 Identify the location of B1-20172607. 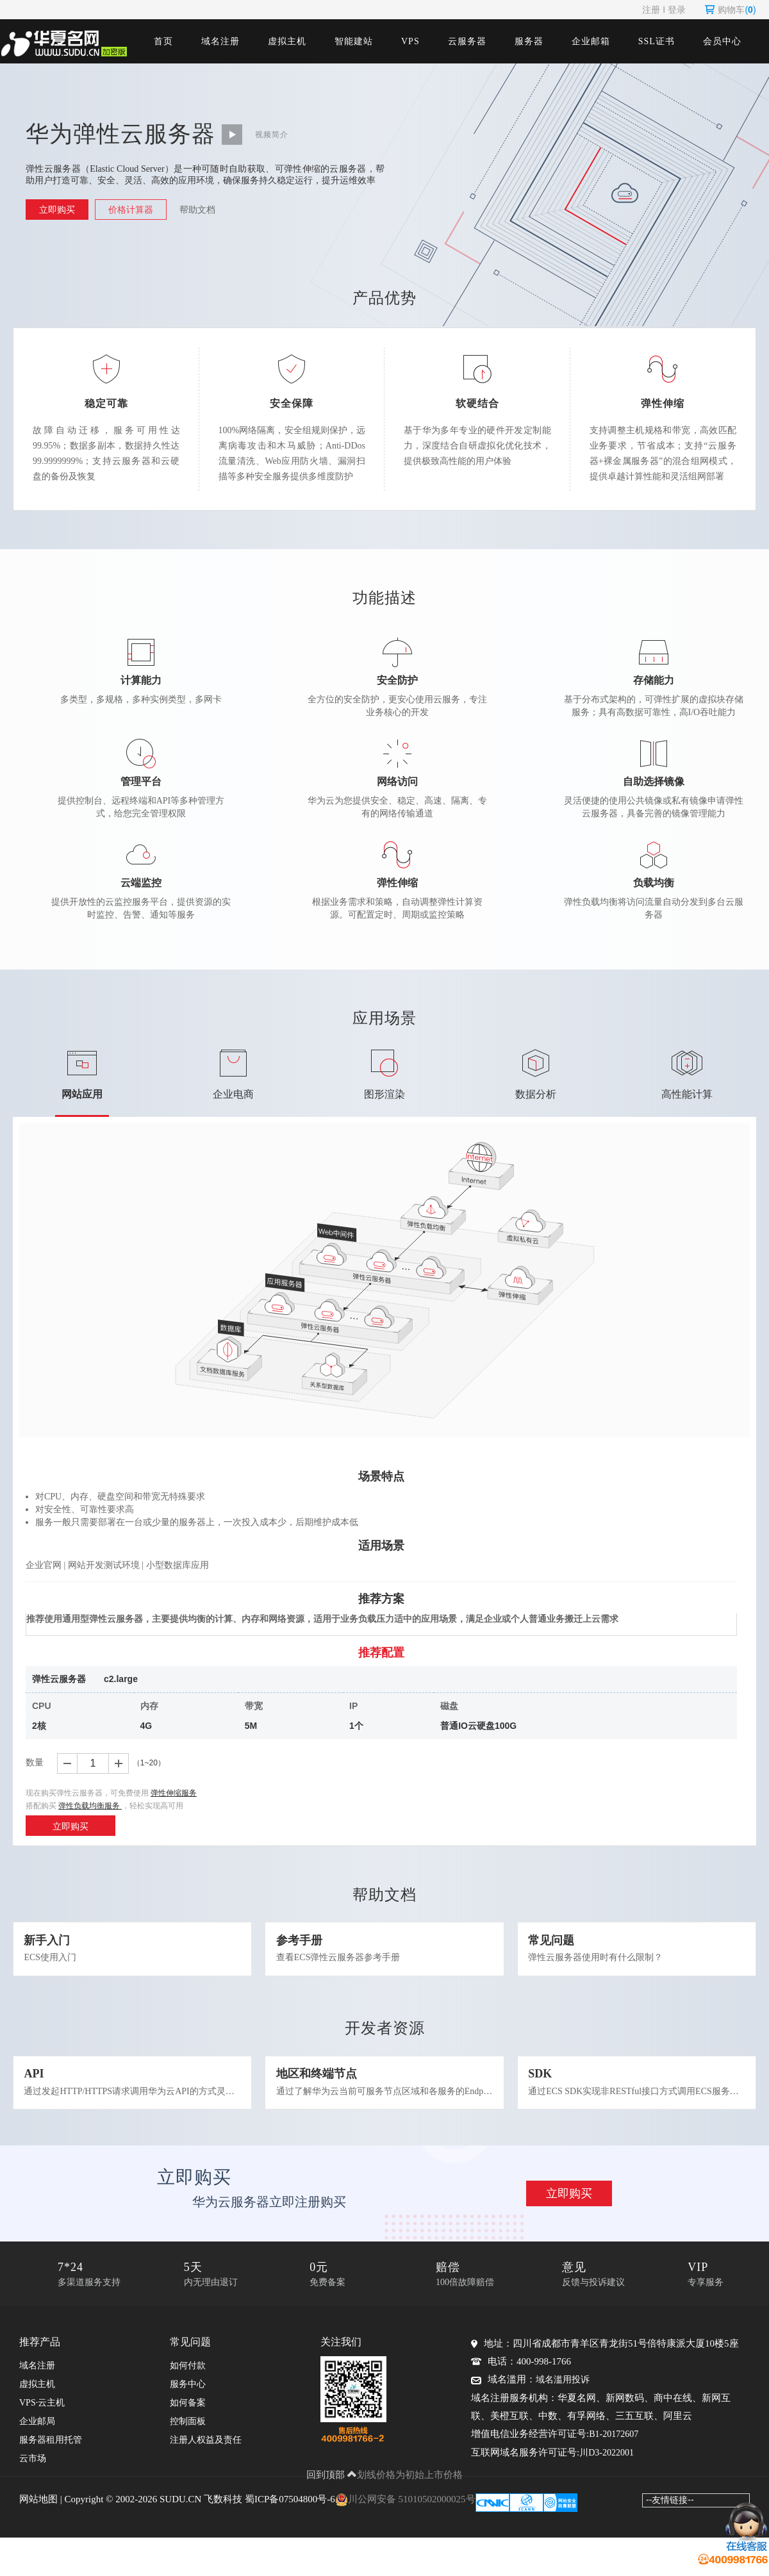
(613, 2454).